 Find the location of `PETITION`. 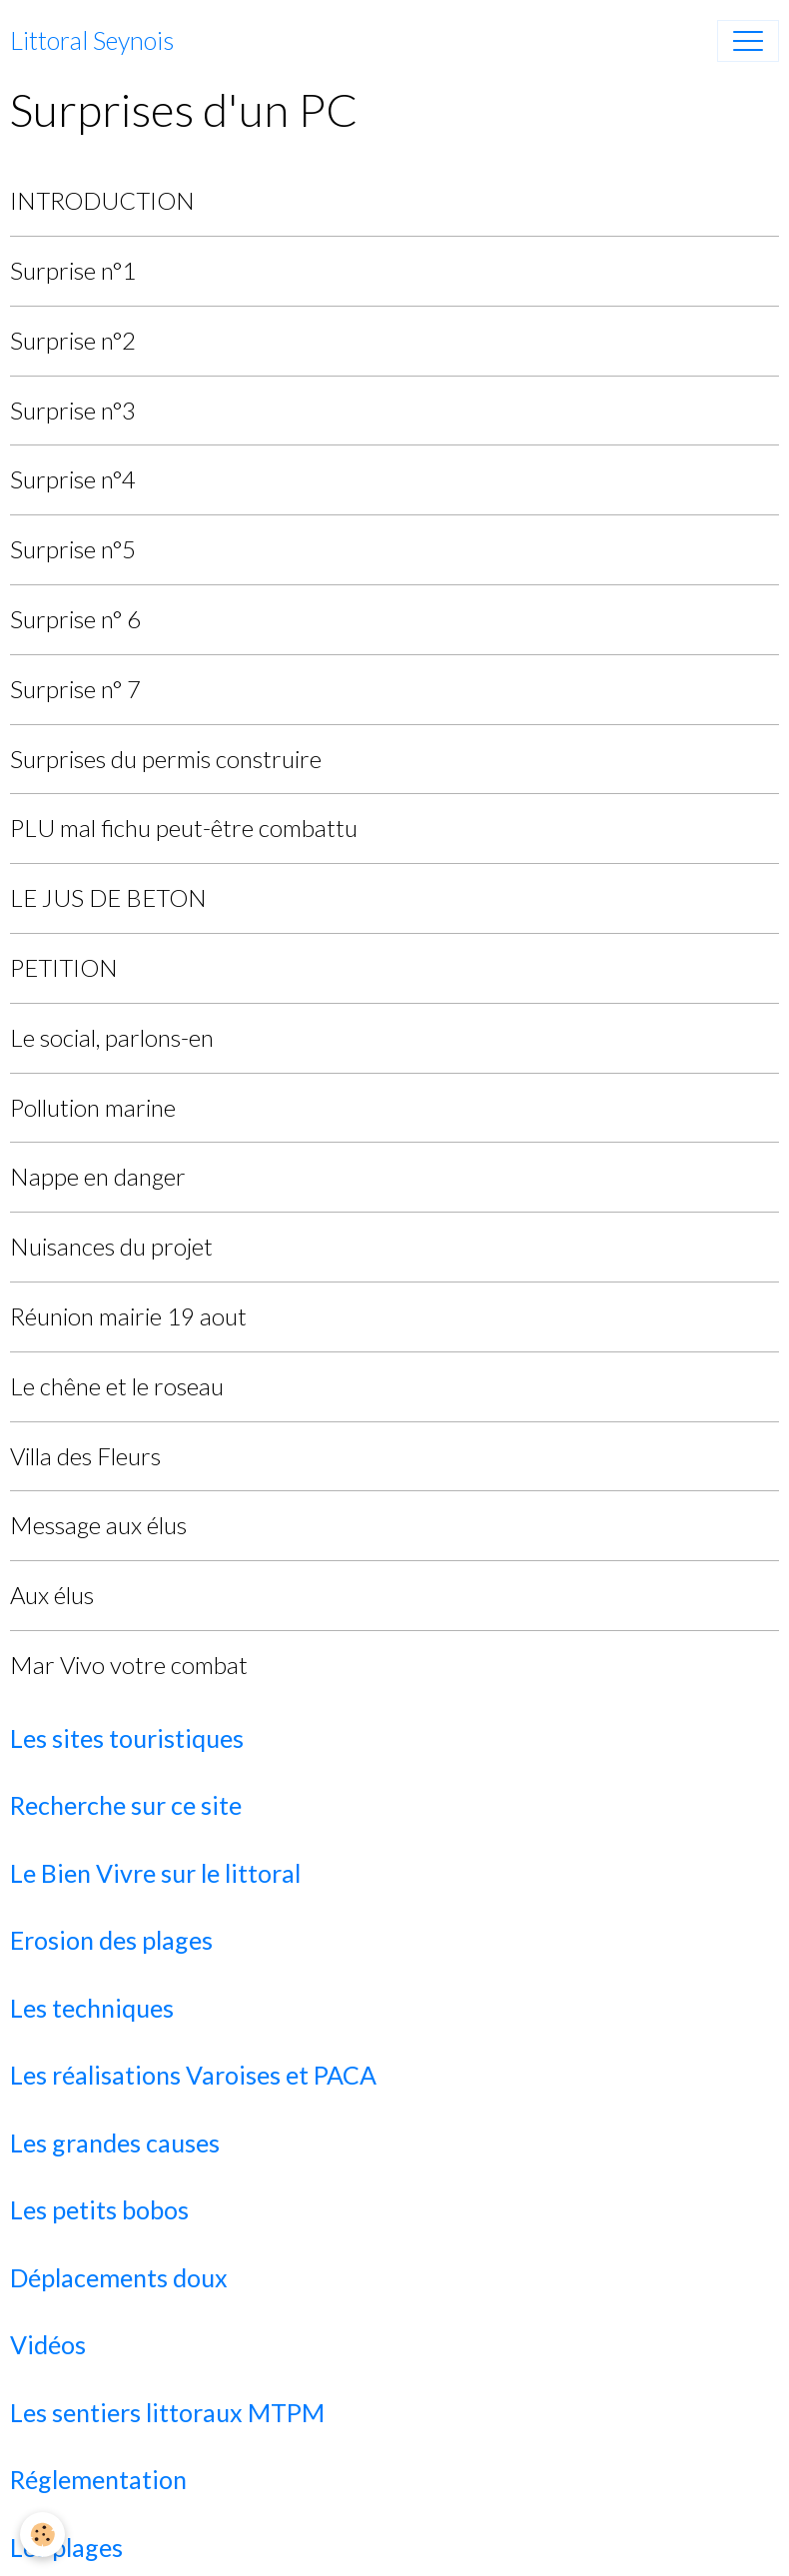

PETITION is located at coordinates (64, 967).